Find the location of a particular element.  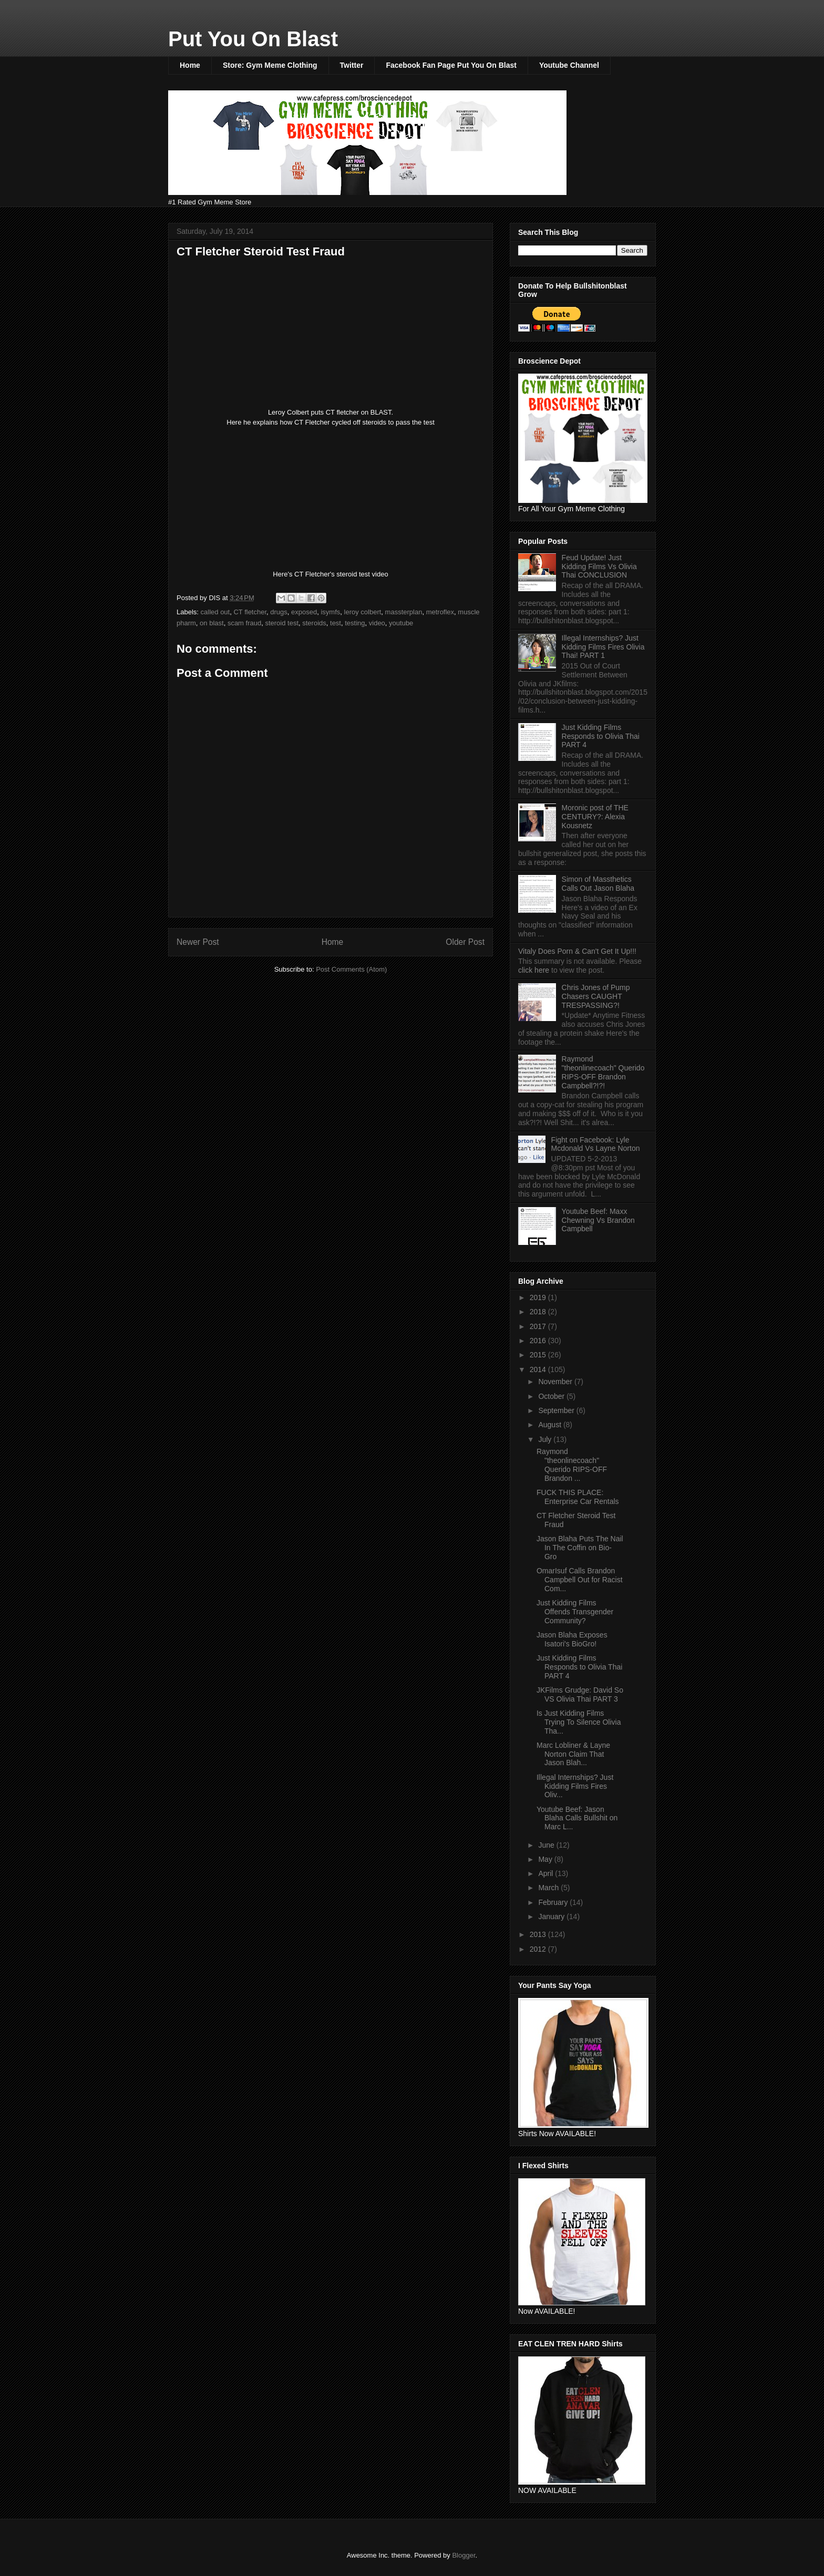

October is located at coordinates (552, 1396).